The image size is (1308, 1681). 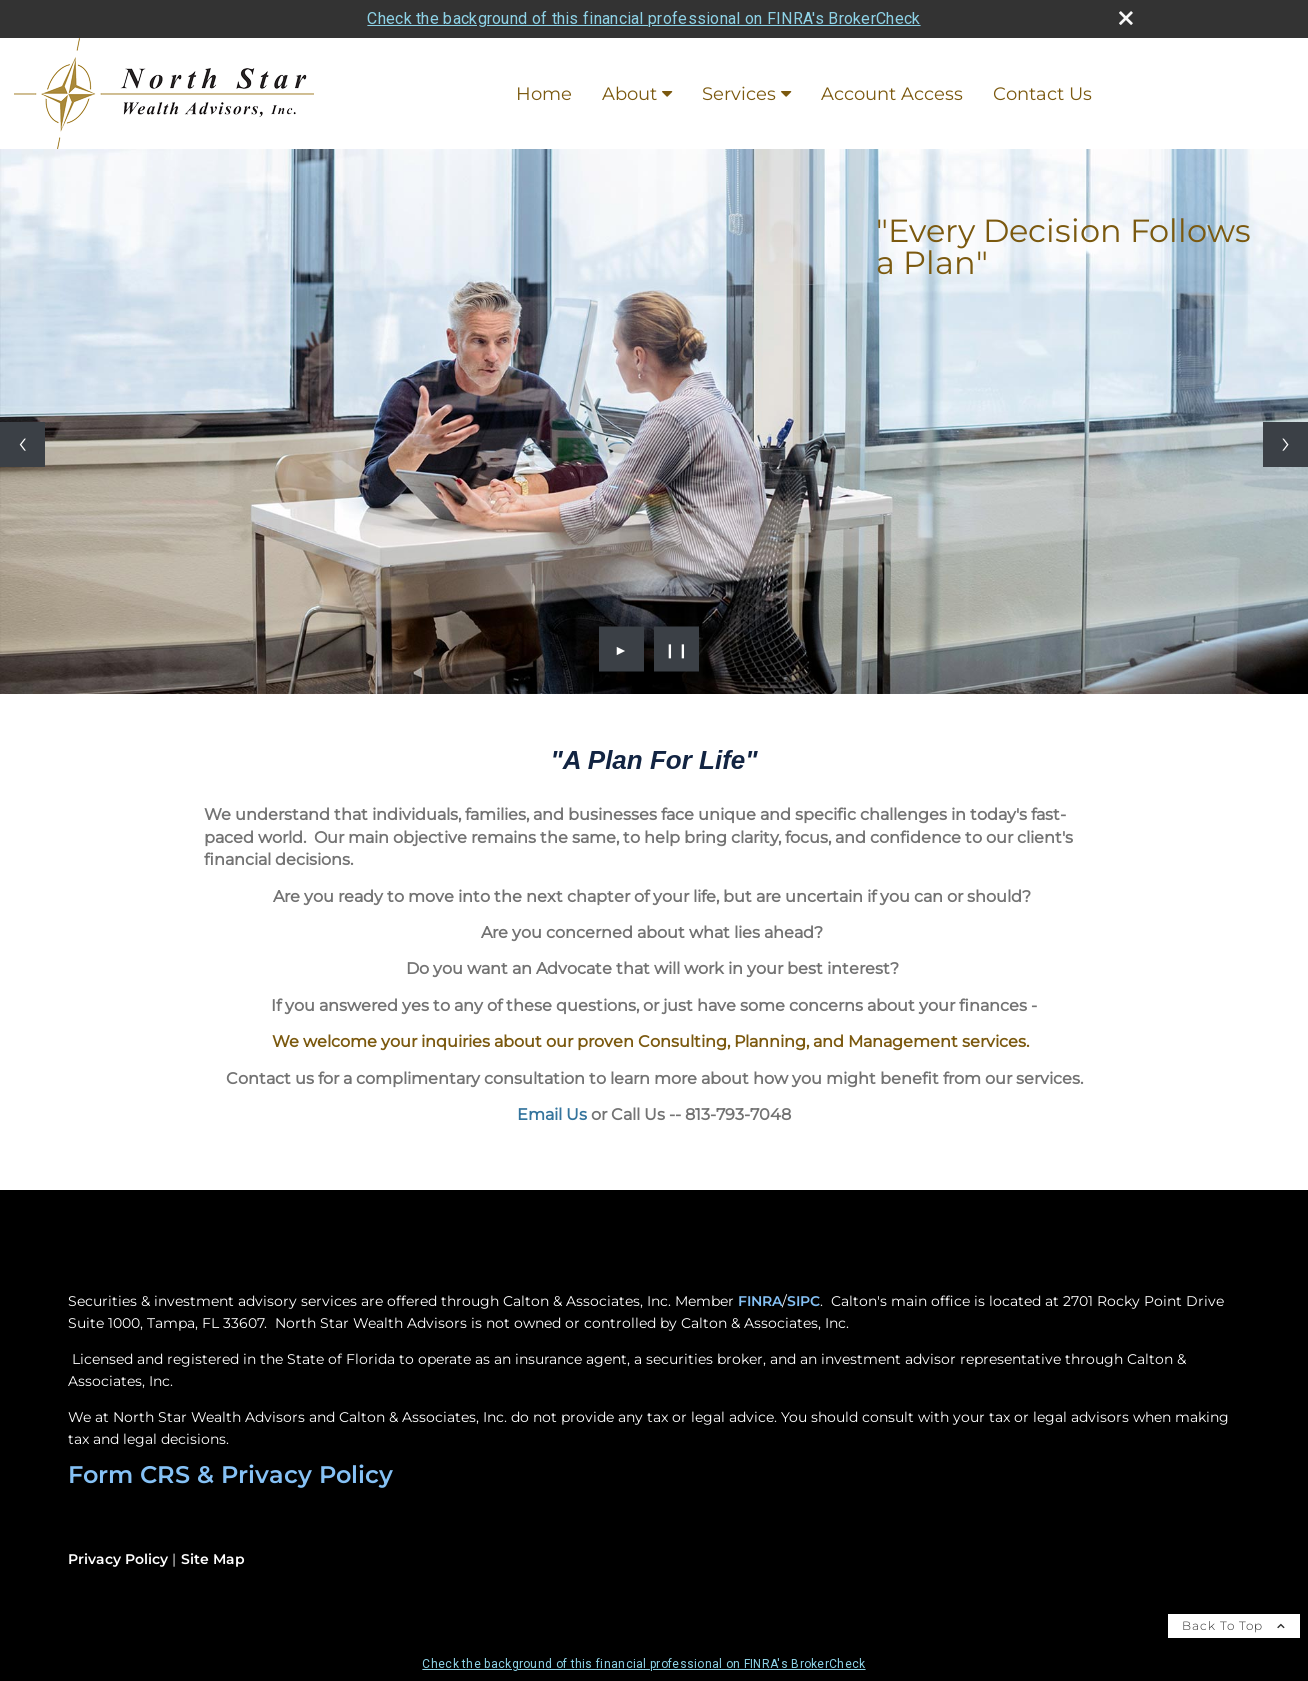 I want to click on Site Map [Open site map in a new window], so click(x=213, y=1559).